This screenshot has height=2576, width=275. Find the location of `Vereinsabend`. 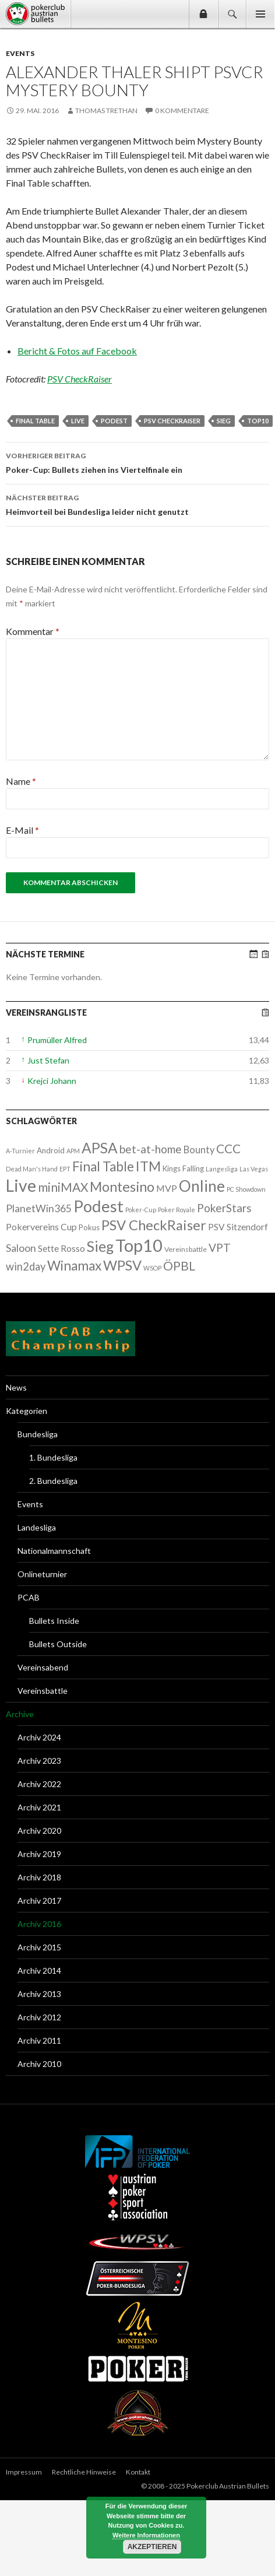

Vereinsabend is located at coordinates (42, 1667).